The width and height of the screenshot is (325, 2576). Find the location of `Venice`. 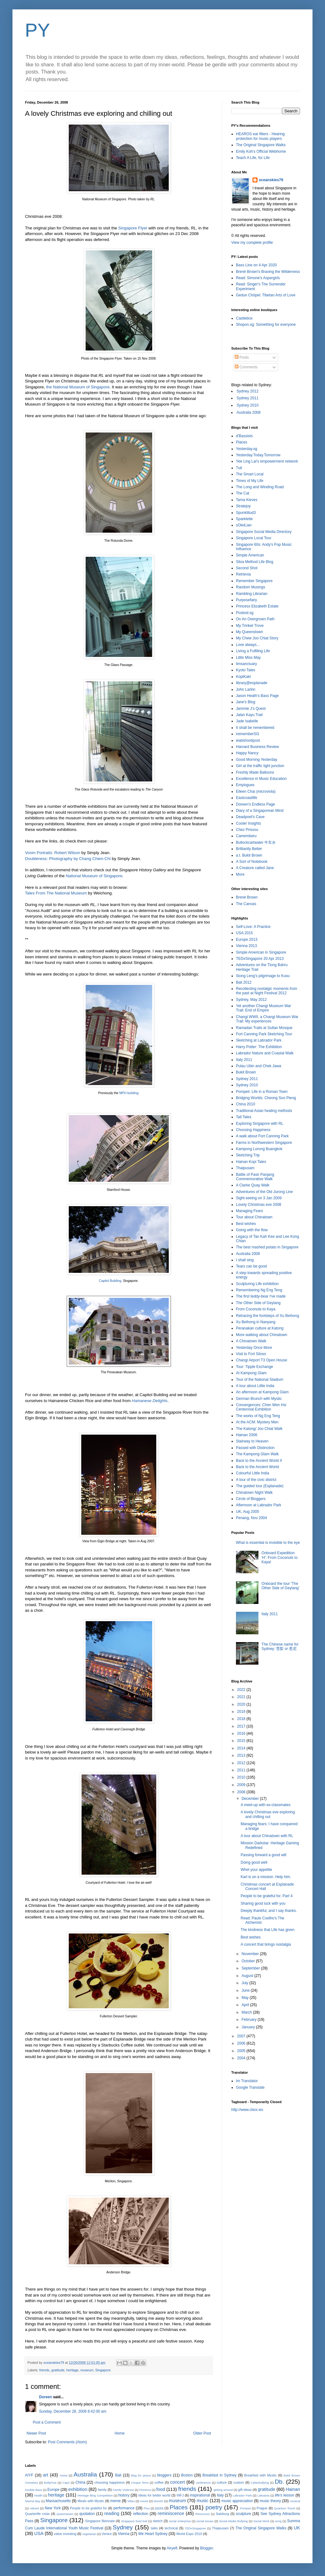

Venice is located at coordinates (107, 2534).